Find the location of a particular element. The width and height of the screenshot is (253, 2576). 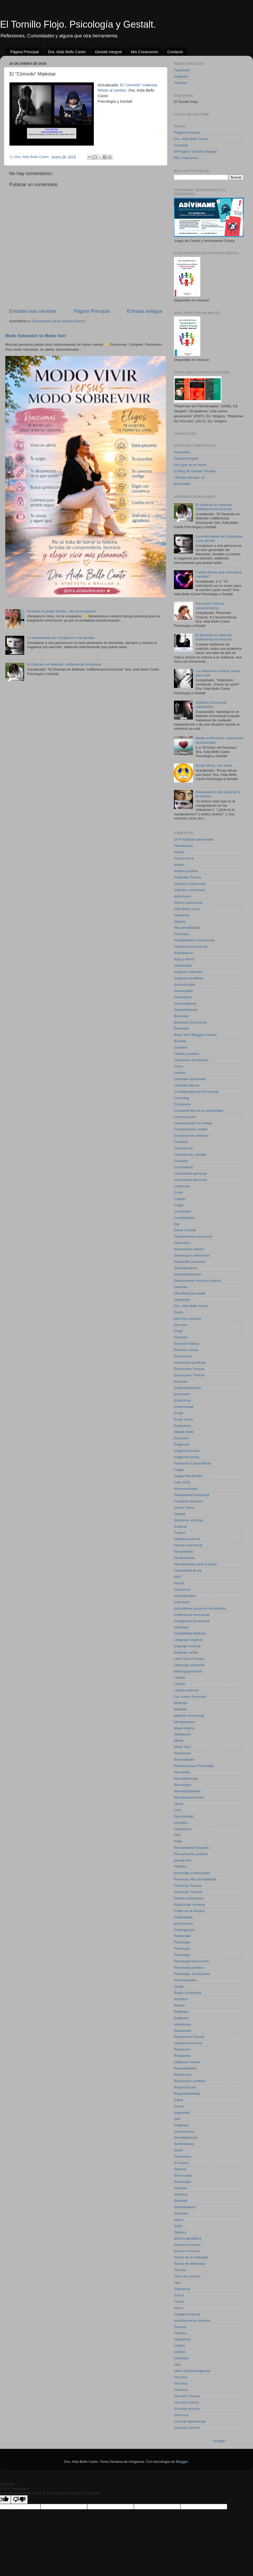

Limites internos is located at coordinates (186, 1690).